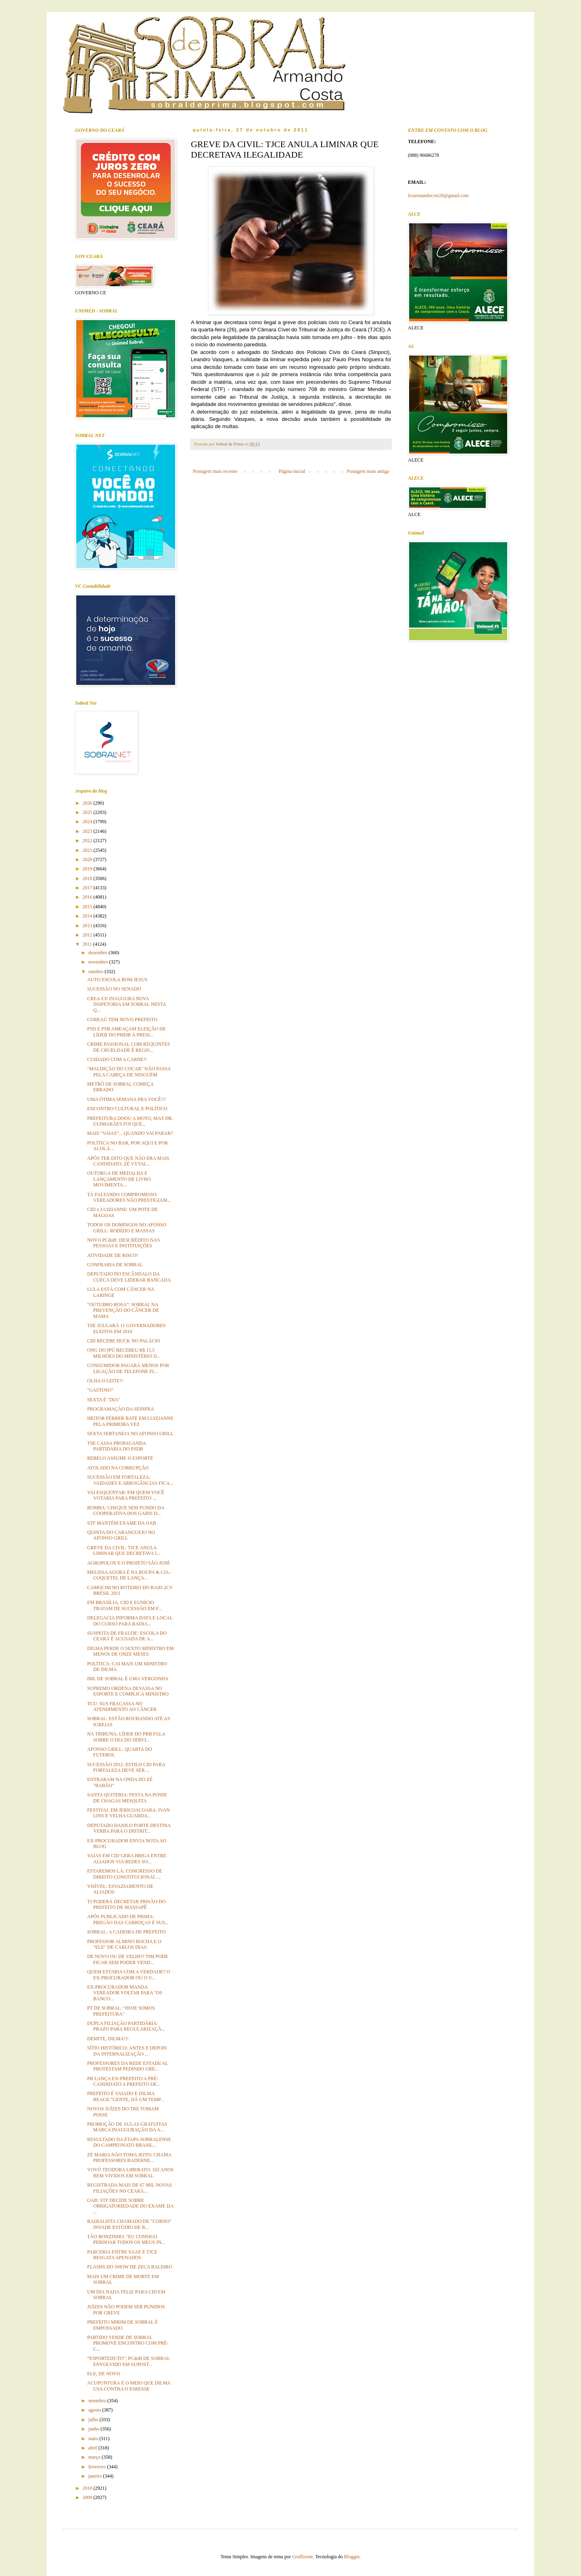 The image size is (581, 2576). What do you see at coordinates (120, 1458) in the screenshot?
I see `REBELO ASSUME O ESPORTE` at bounding box center [120, 1458].